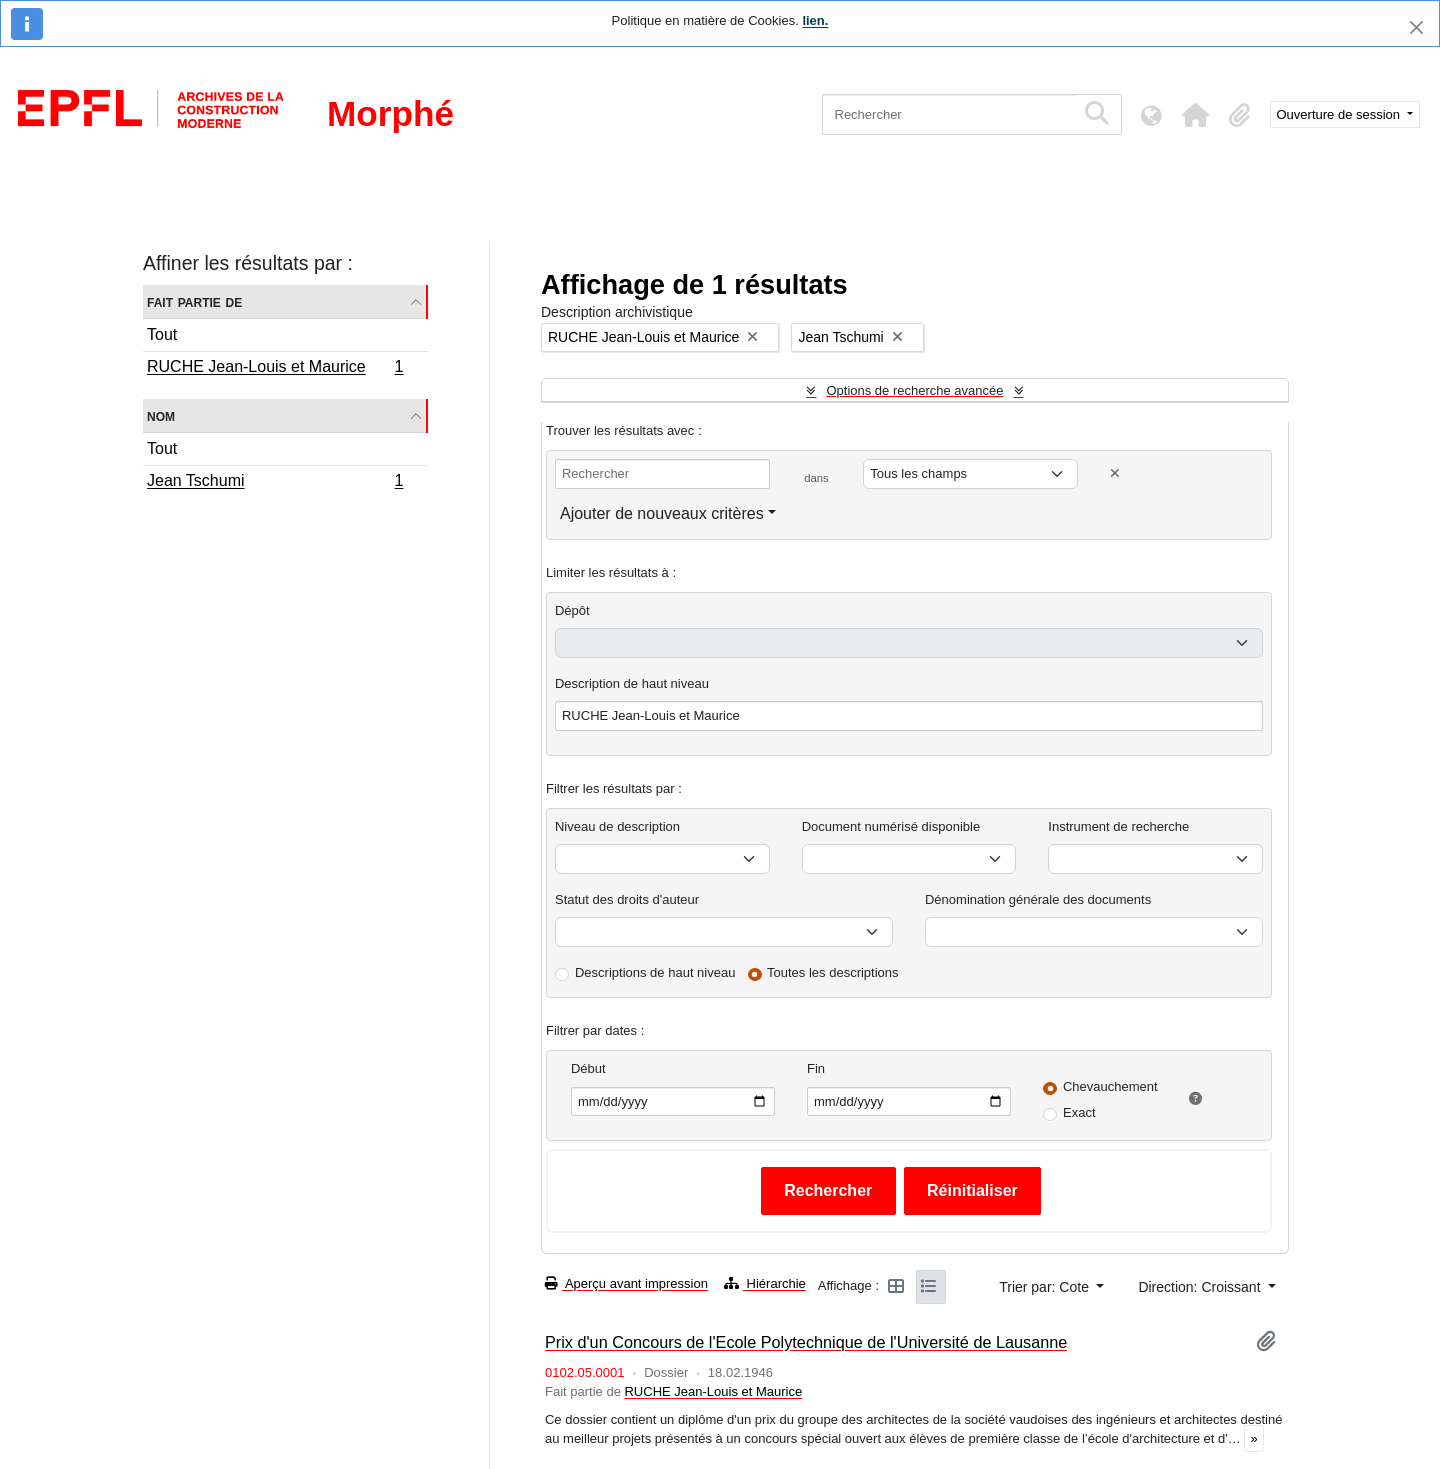  What do you see at coordinates (1340, 114) in the screenshot?
I see `Ouverture de session` at bounding box center [1340, 114].